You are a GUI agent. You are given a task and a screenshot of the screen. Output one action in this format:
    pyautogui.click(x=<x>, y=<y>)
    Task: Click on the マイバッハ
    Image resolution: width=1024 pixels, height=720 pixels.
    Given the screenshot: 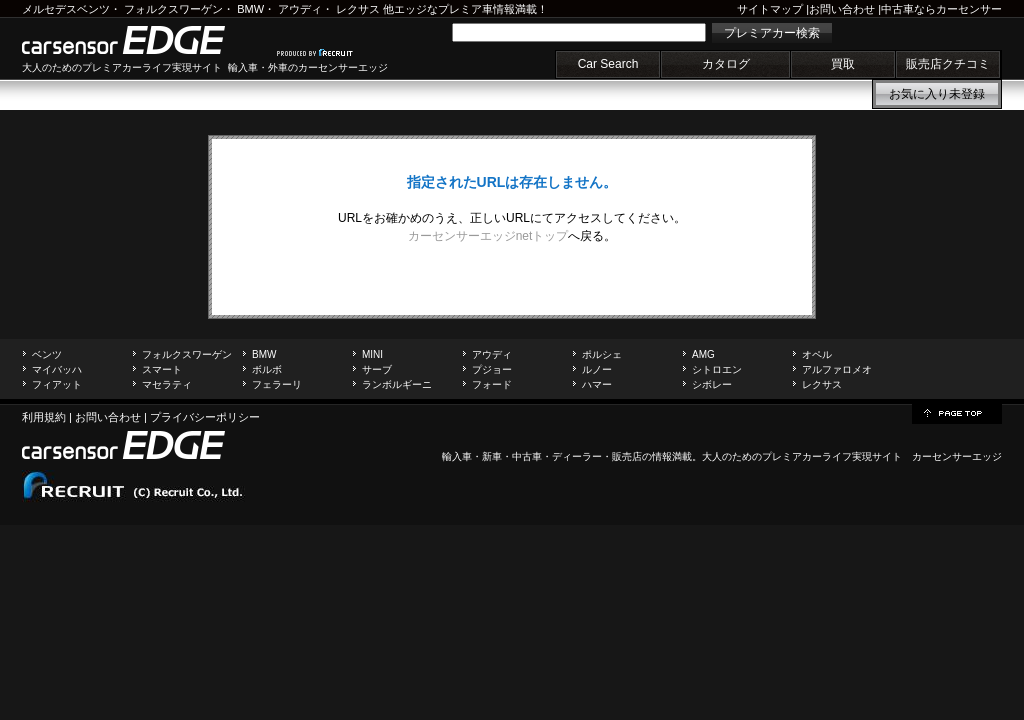 What is the action you would take?
    pyautogui.click(x=57, y=369)
    